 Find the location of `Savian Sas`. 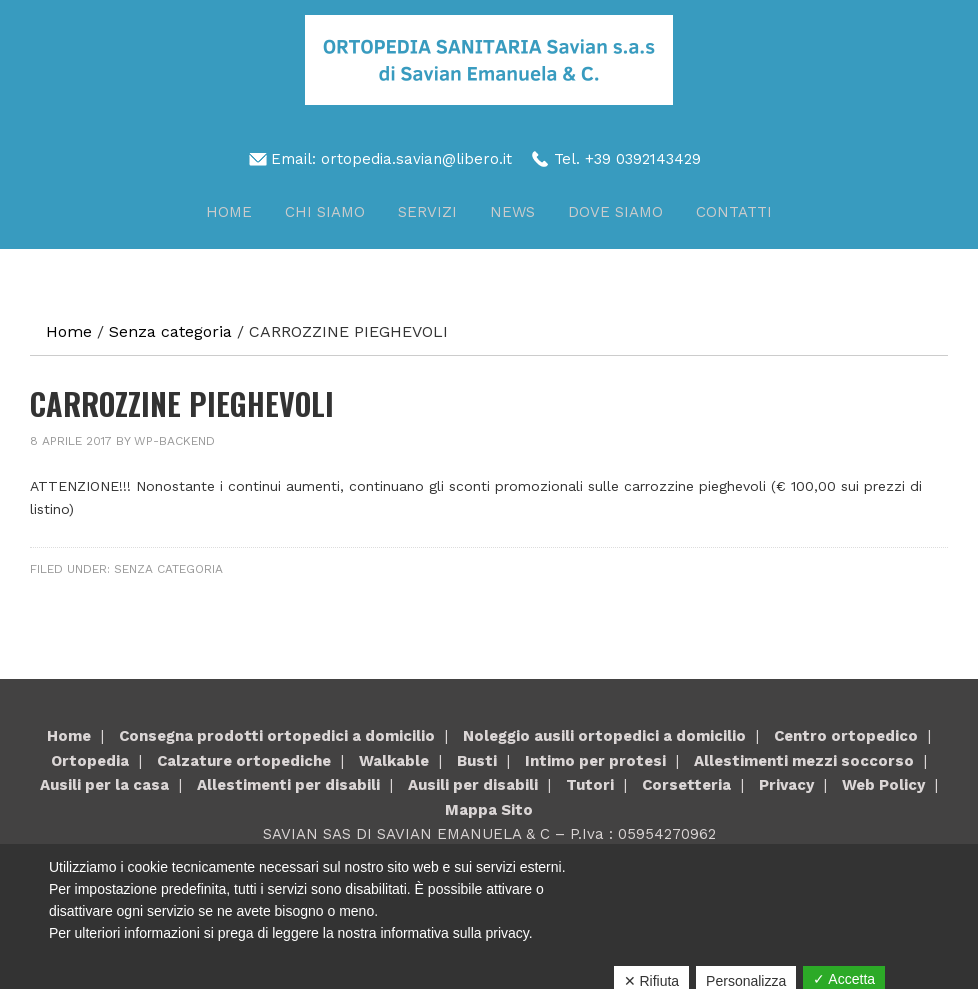

Savian Sas is located at coordinates (489, 60).